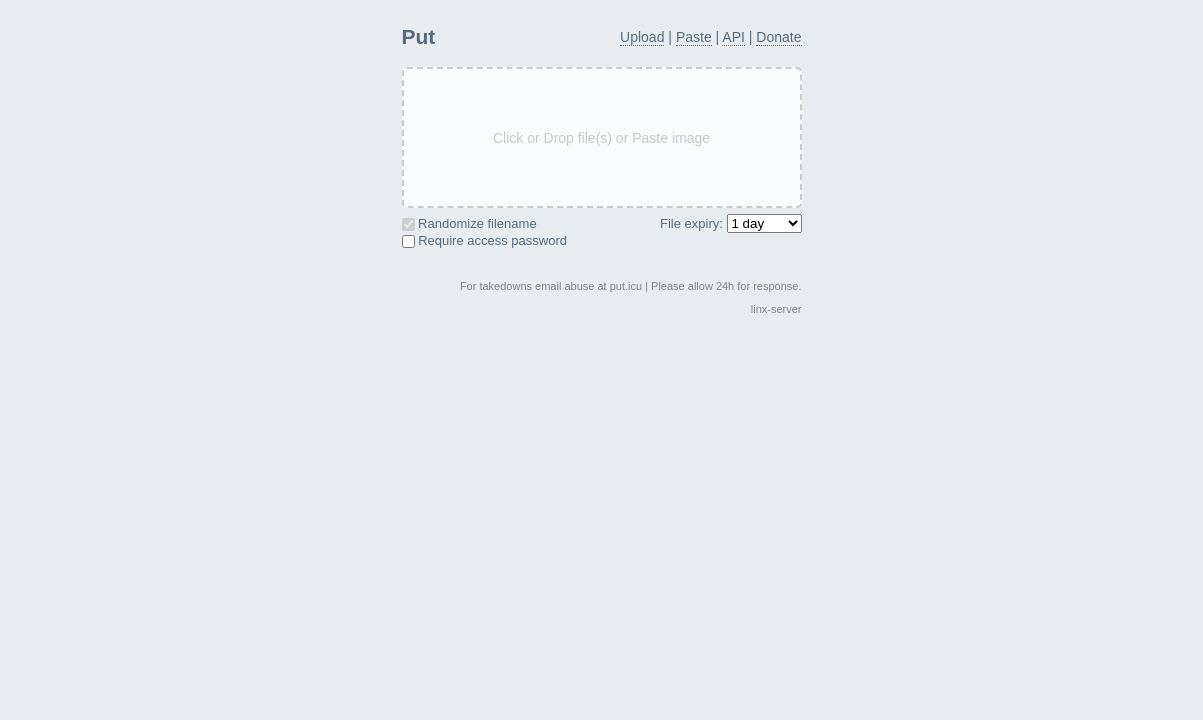 The image size is (1203, 720). Describe the element at coordinates (694, 37) in the screenshot. I see `Paste` at that location.